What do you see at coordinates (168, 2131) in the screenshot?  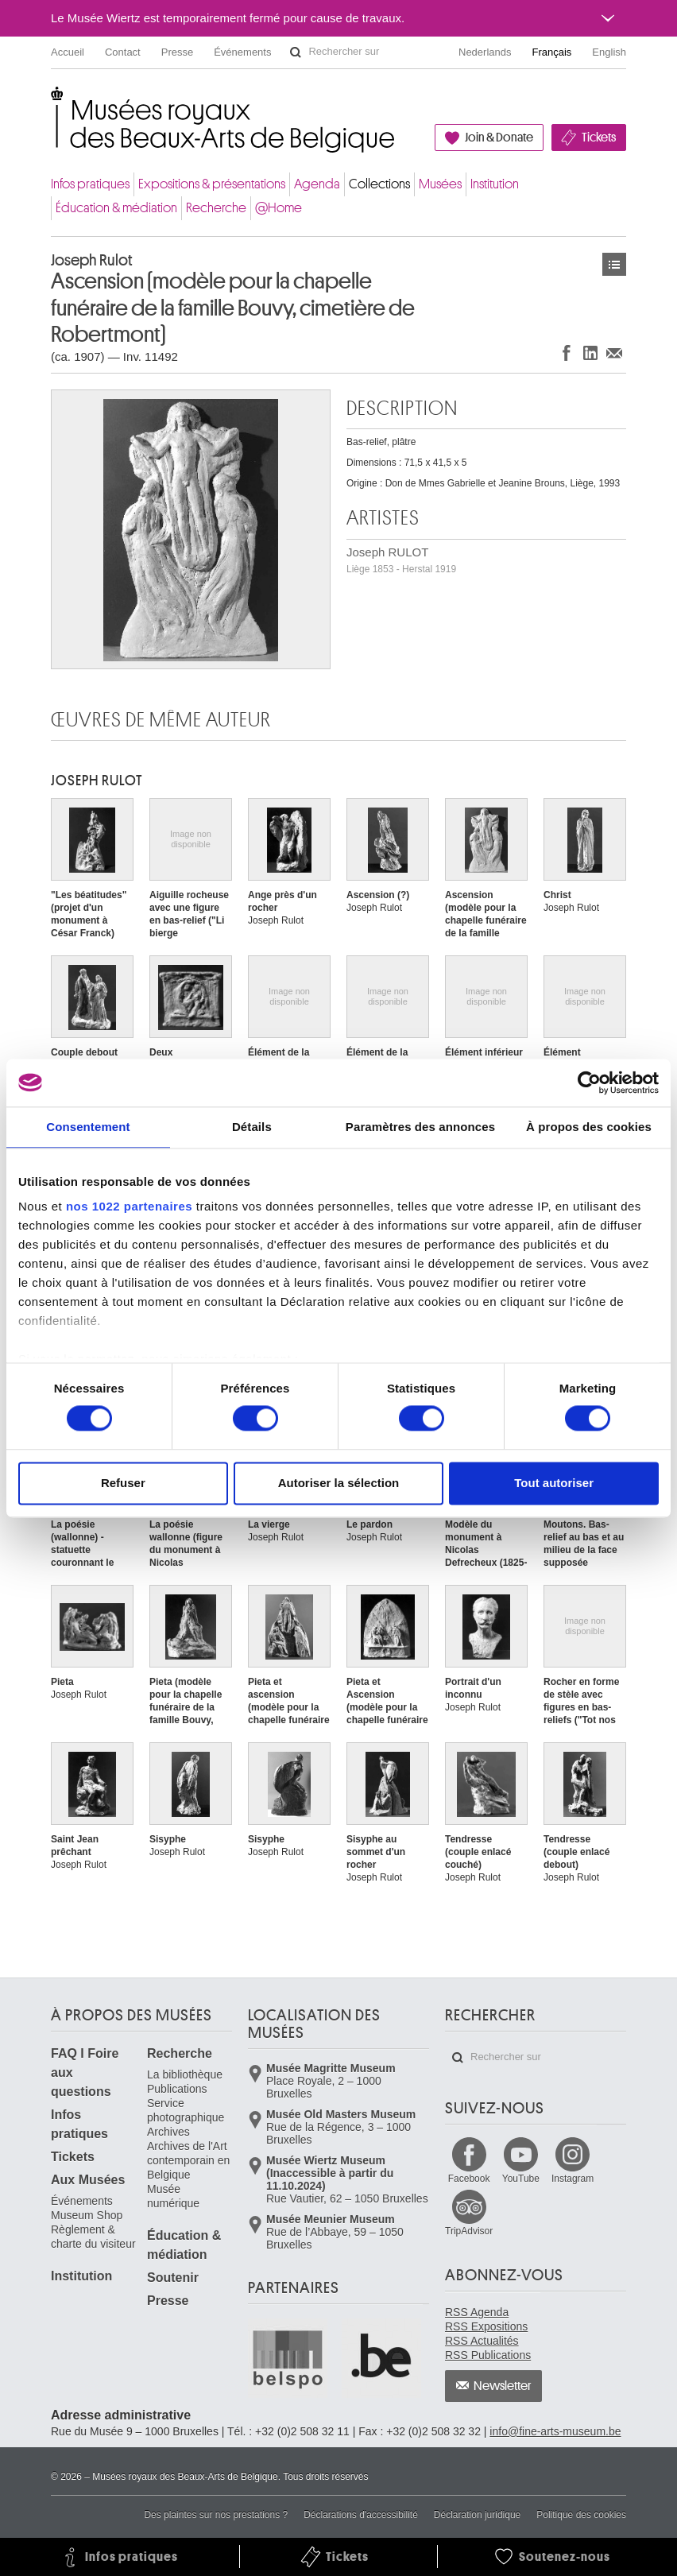 I see `Archives` at bounding box center [168, 2131].